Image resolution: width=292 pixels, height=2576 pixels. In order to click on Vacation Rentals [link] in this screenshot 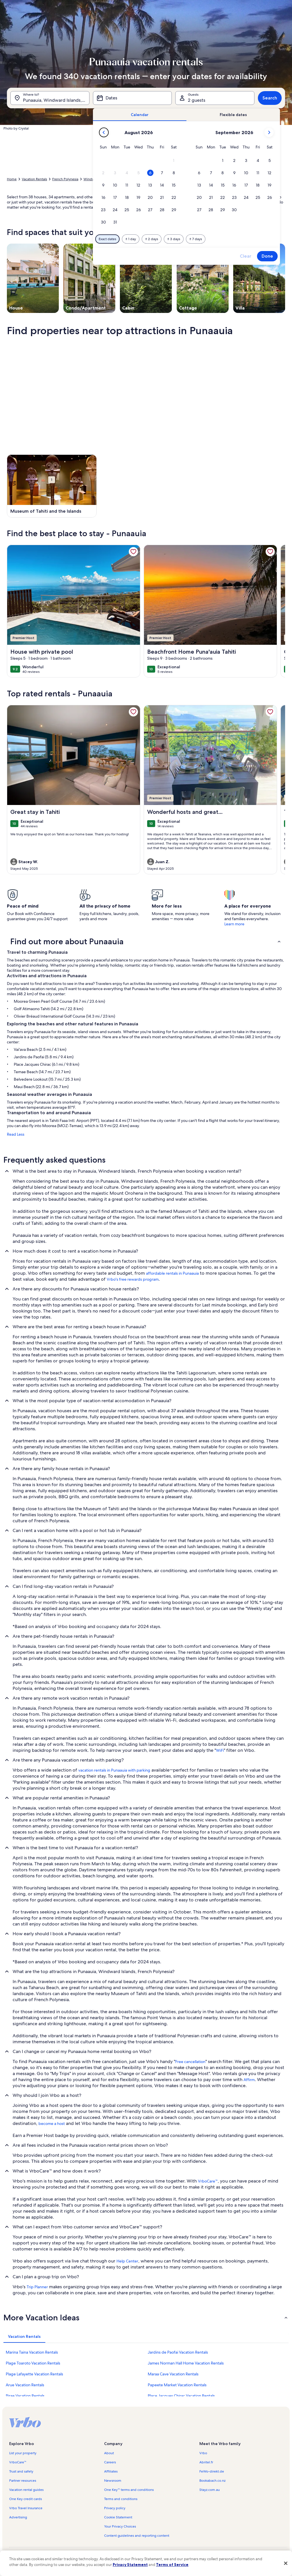, I will do `click(34, 179)`.